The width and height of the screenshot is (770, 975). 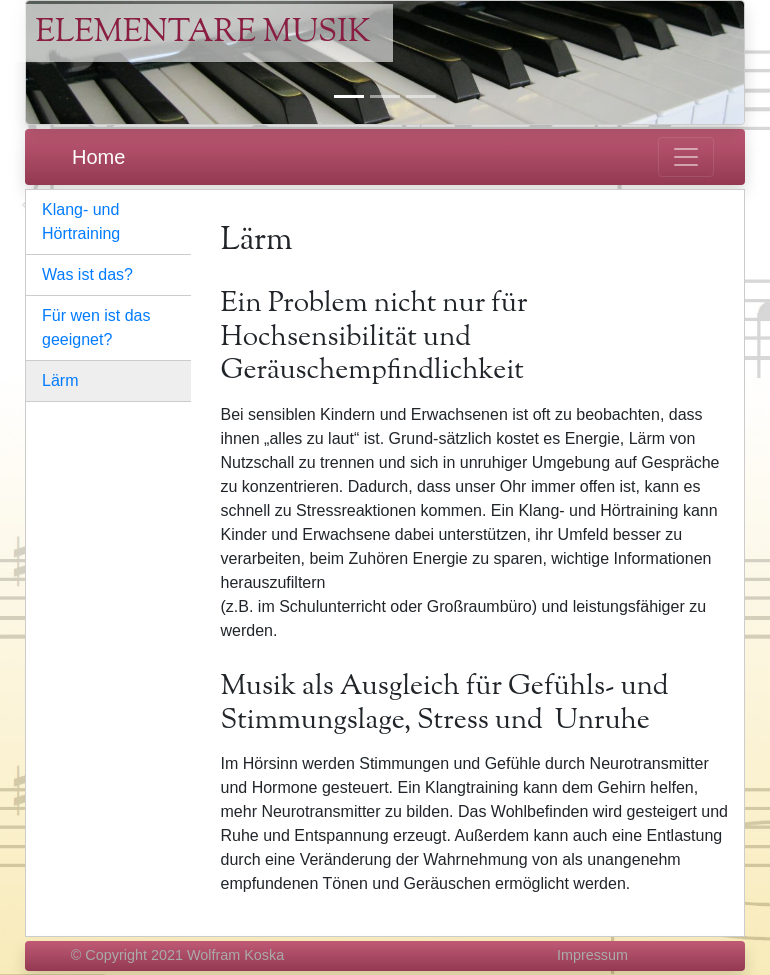 I want to click on Für wen ist das geeignet?, so click(x=96, y=327).